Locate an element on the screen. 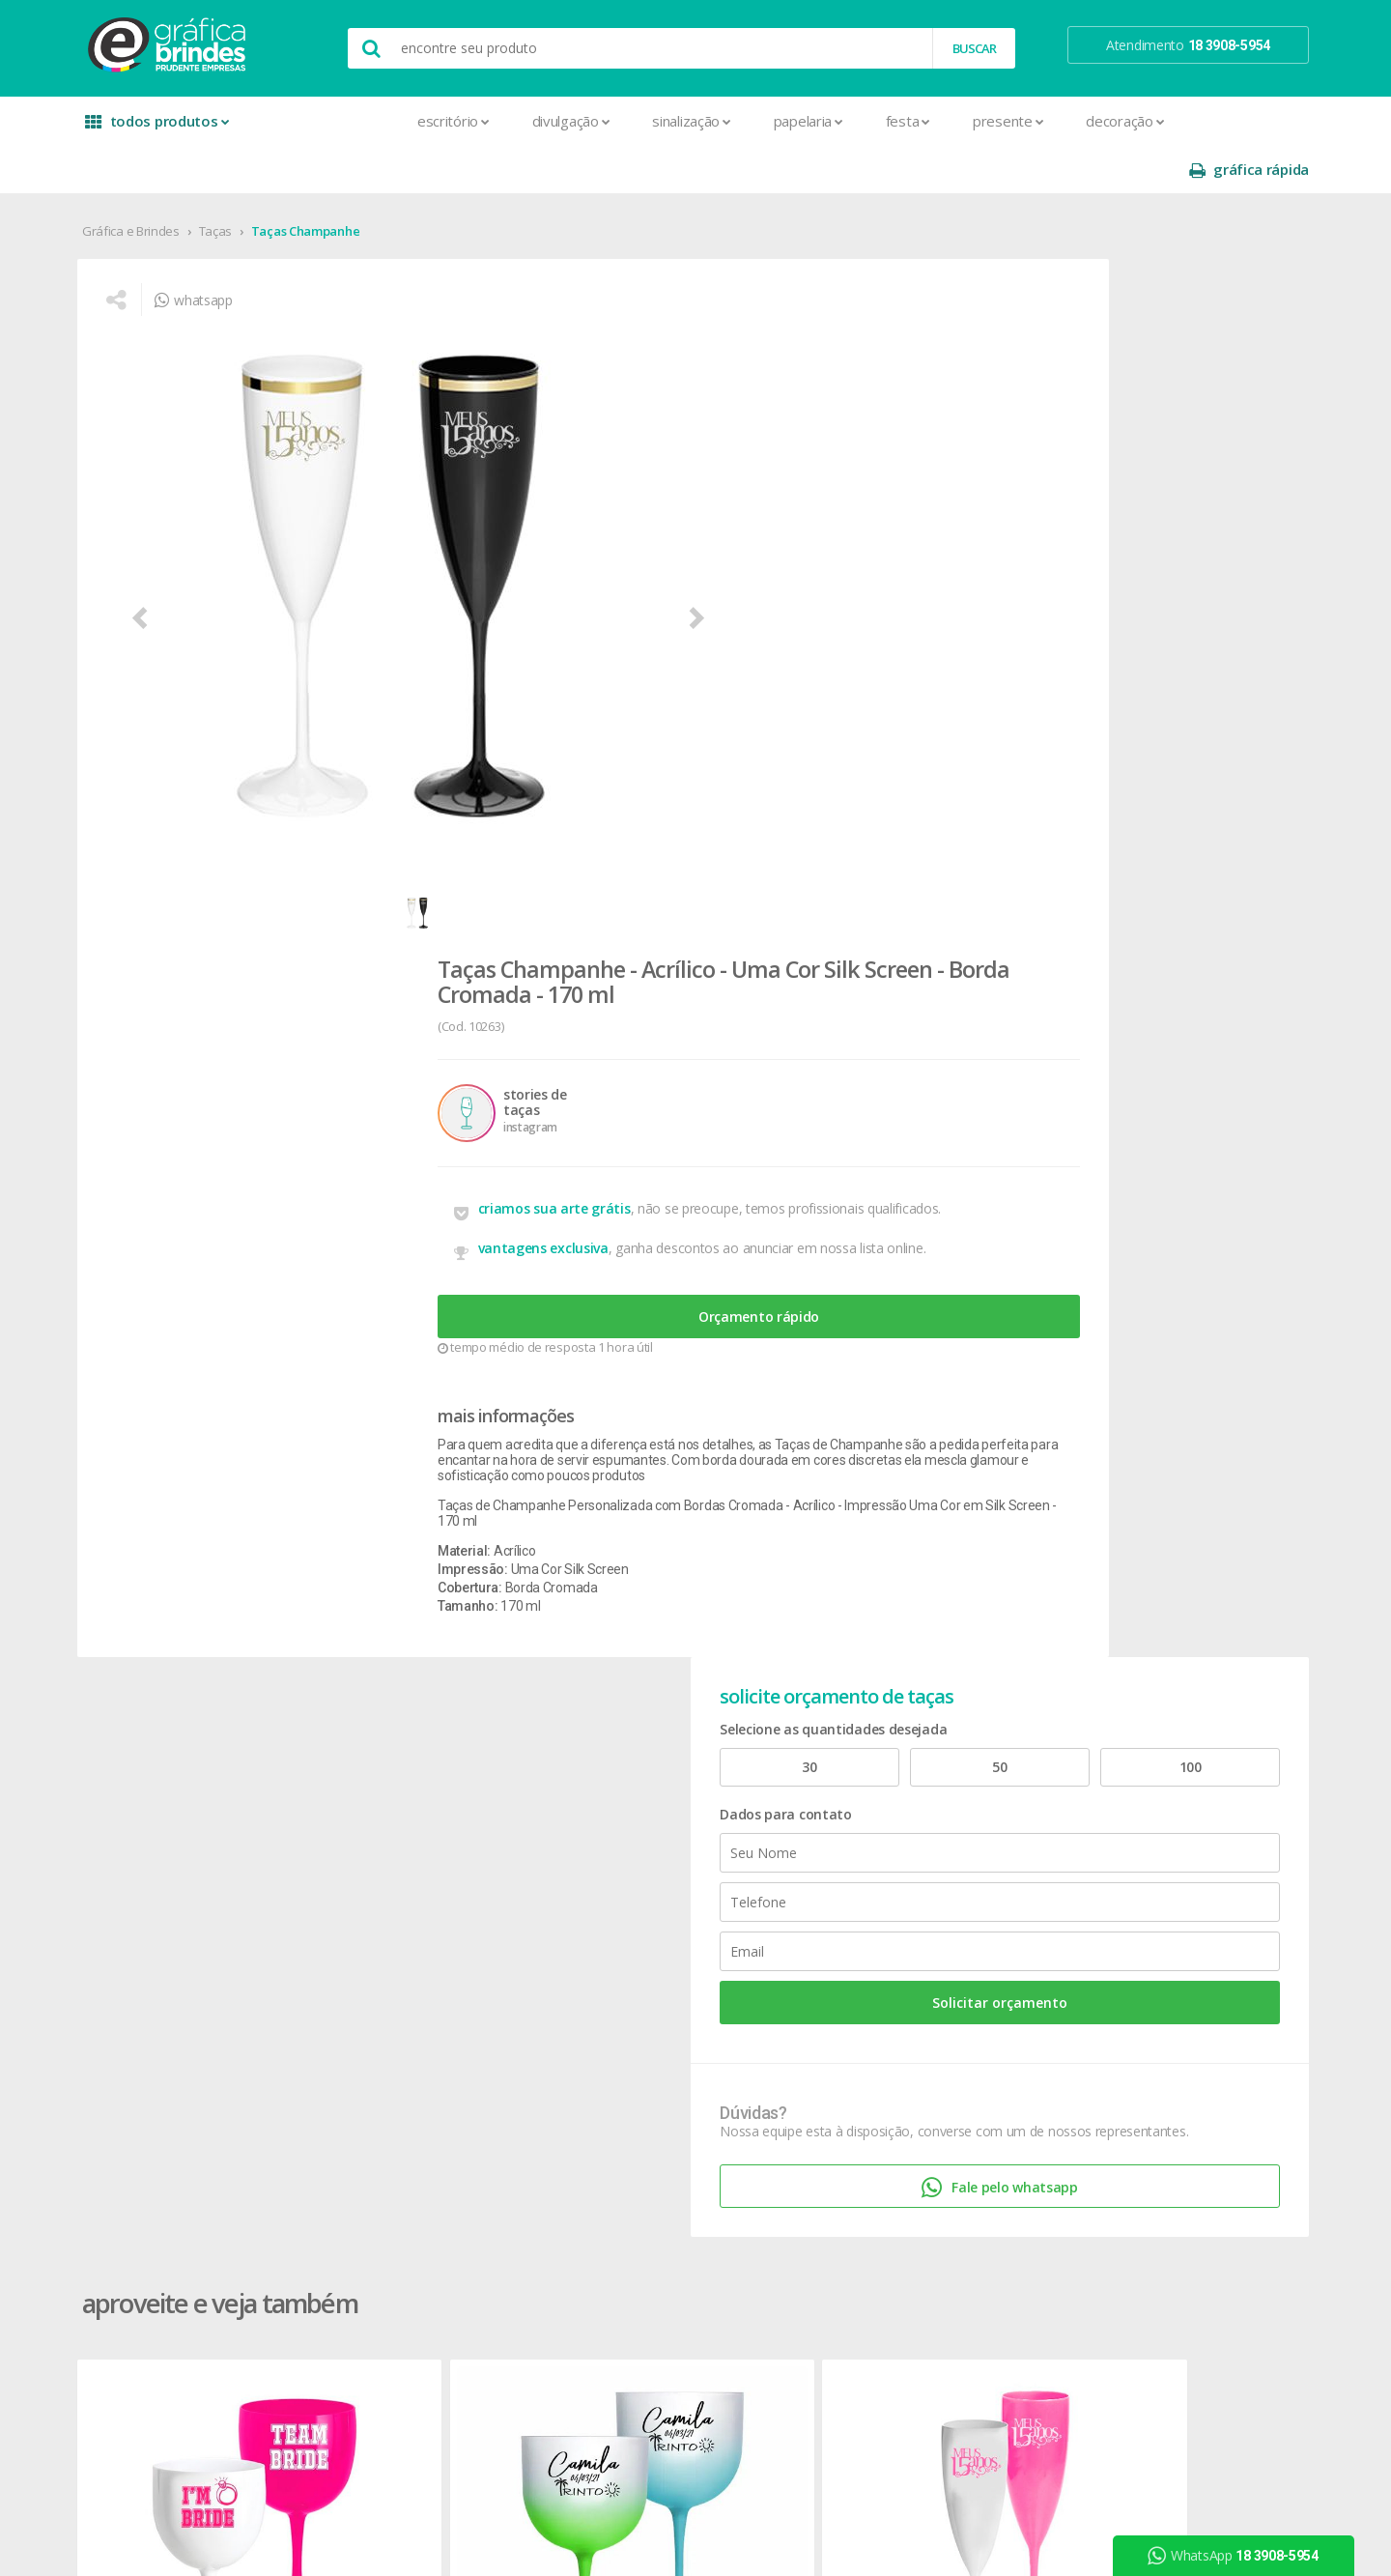 This screenshot has height=2576, width=1391. Solicitar orçamento is located at coordinates (1136, 596).